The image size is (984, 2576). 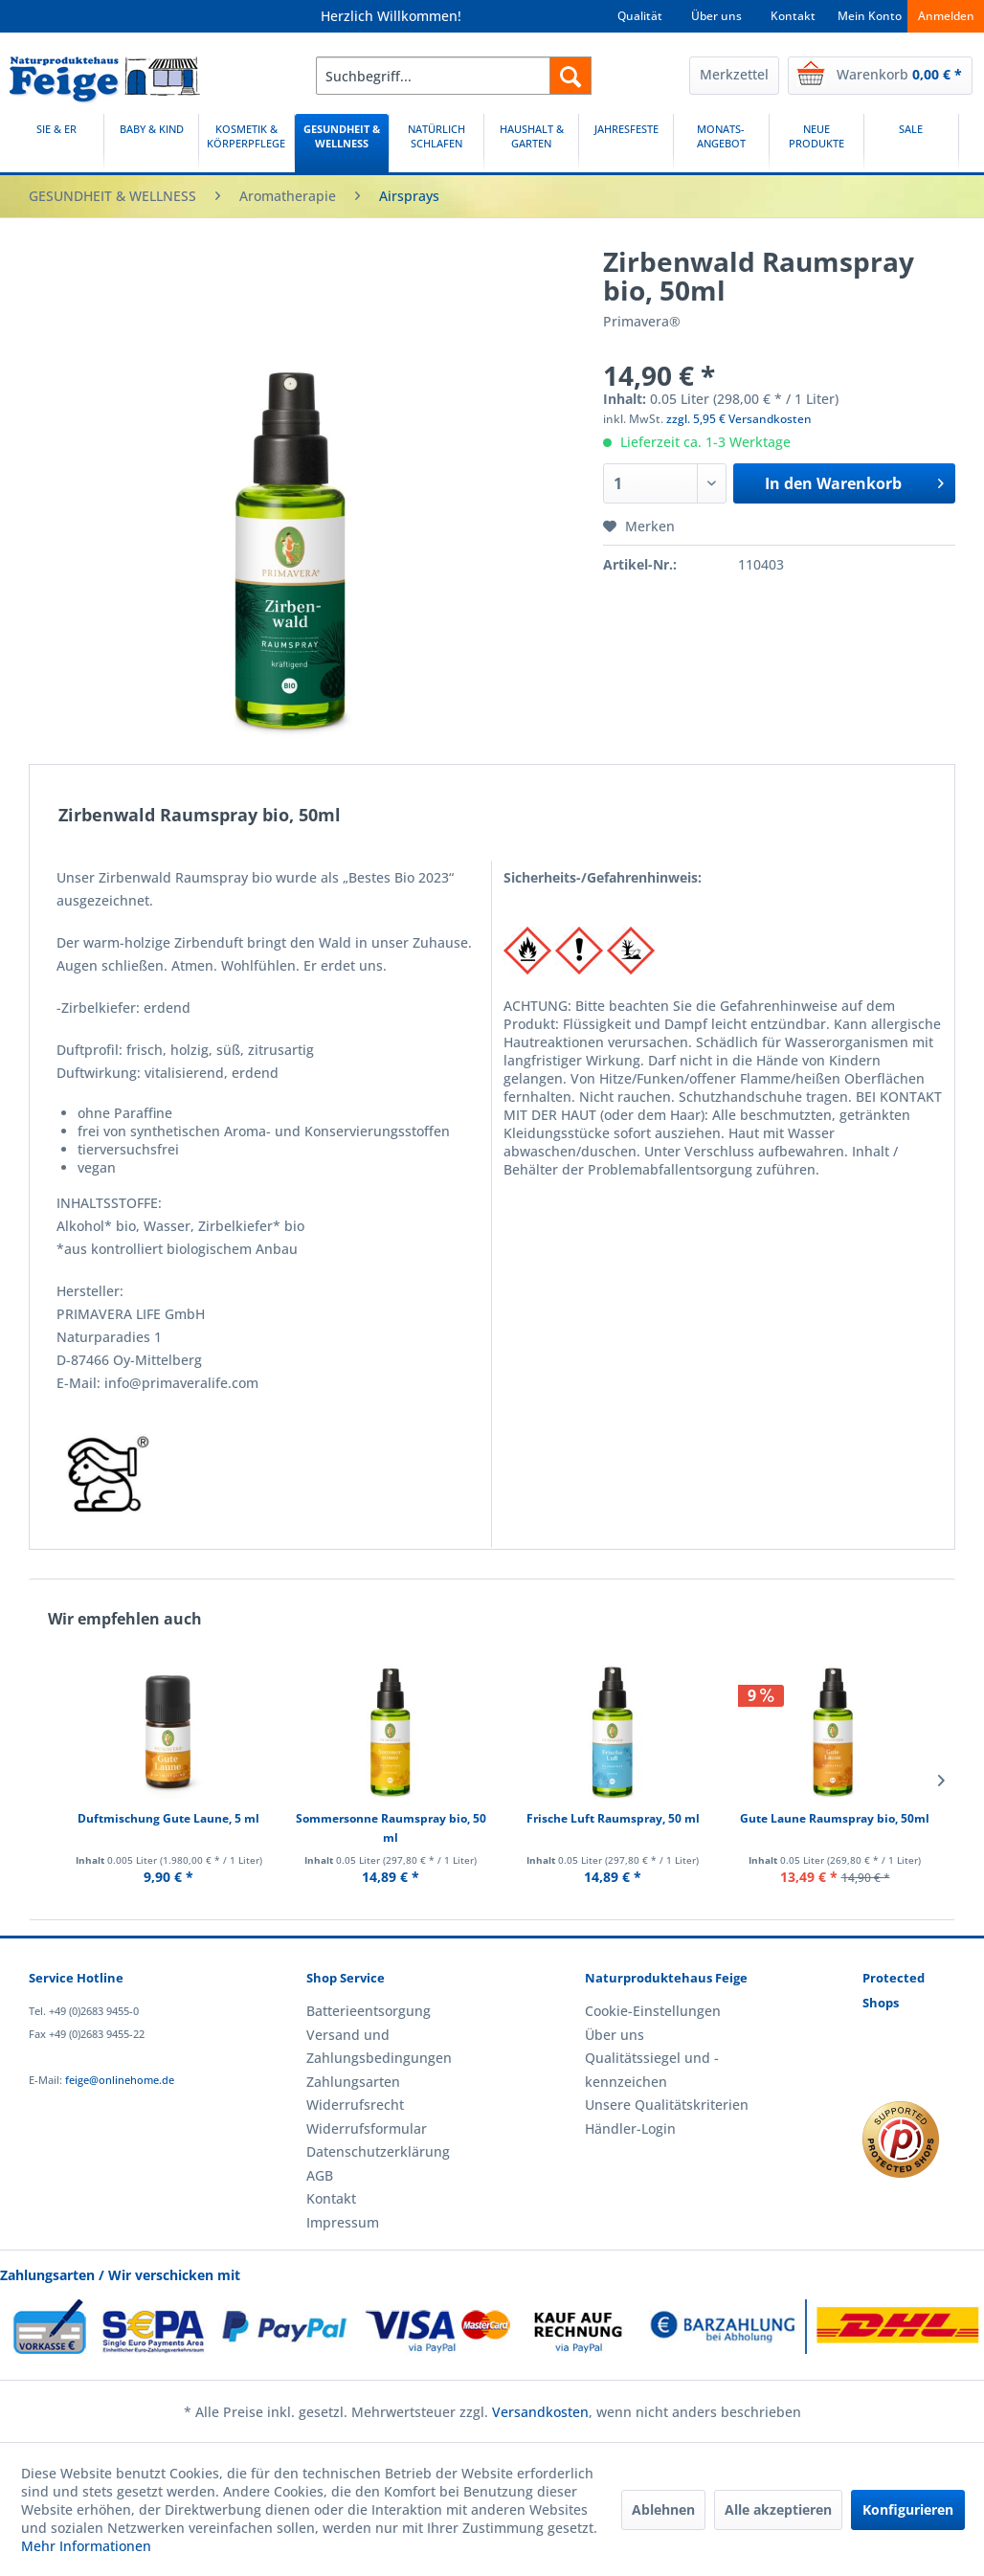 What do you see at coordinates (454, 75) in the screenshot?
I see `[Suchbegriff...]` at bounding box center [454, 75].